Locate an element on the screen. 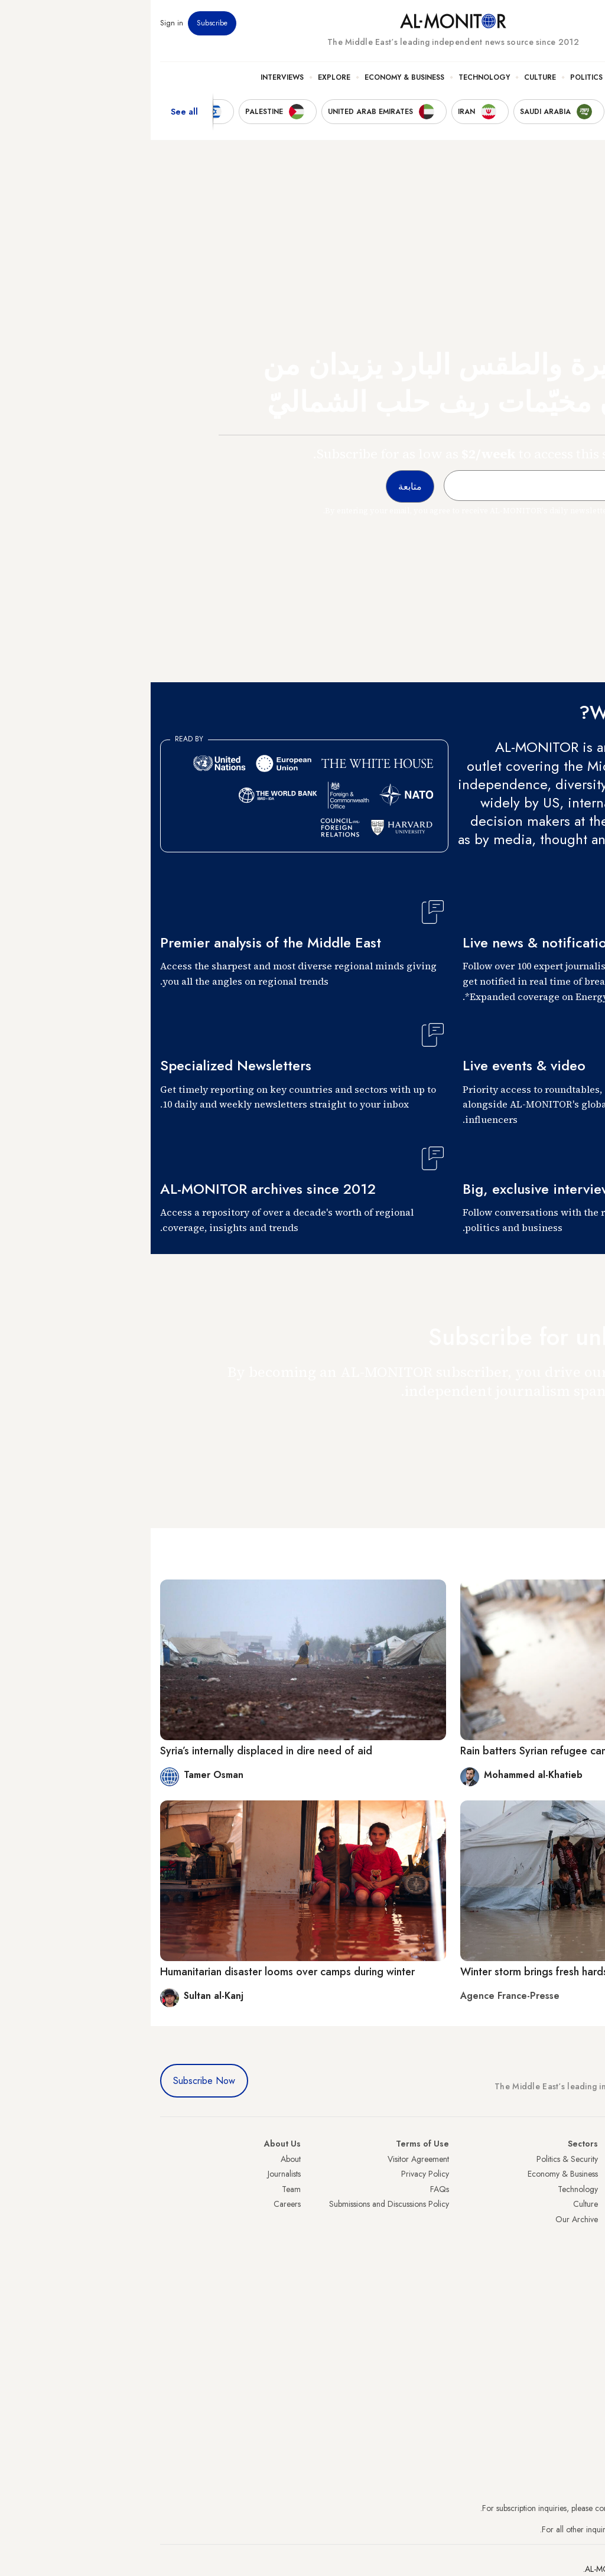 The image size is (605, 2576). Events is located at coordinates (509, 23).